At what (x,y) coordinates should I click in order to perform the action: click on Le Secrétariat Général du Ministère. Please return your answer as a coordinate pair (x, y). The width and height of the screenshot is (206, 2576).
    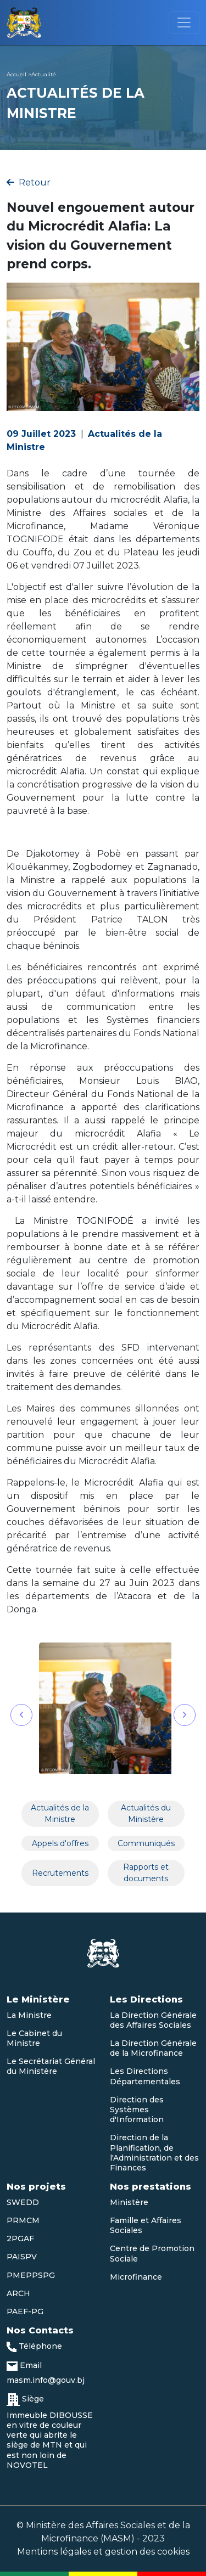
    Looking at the image, I should click on (51, 2066).